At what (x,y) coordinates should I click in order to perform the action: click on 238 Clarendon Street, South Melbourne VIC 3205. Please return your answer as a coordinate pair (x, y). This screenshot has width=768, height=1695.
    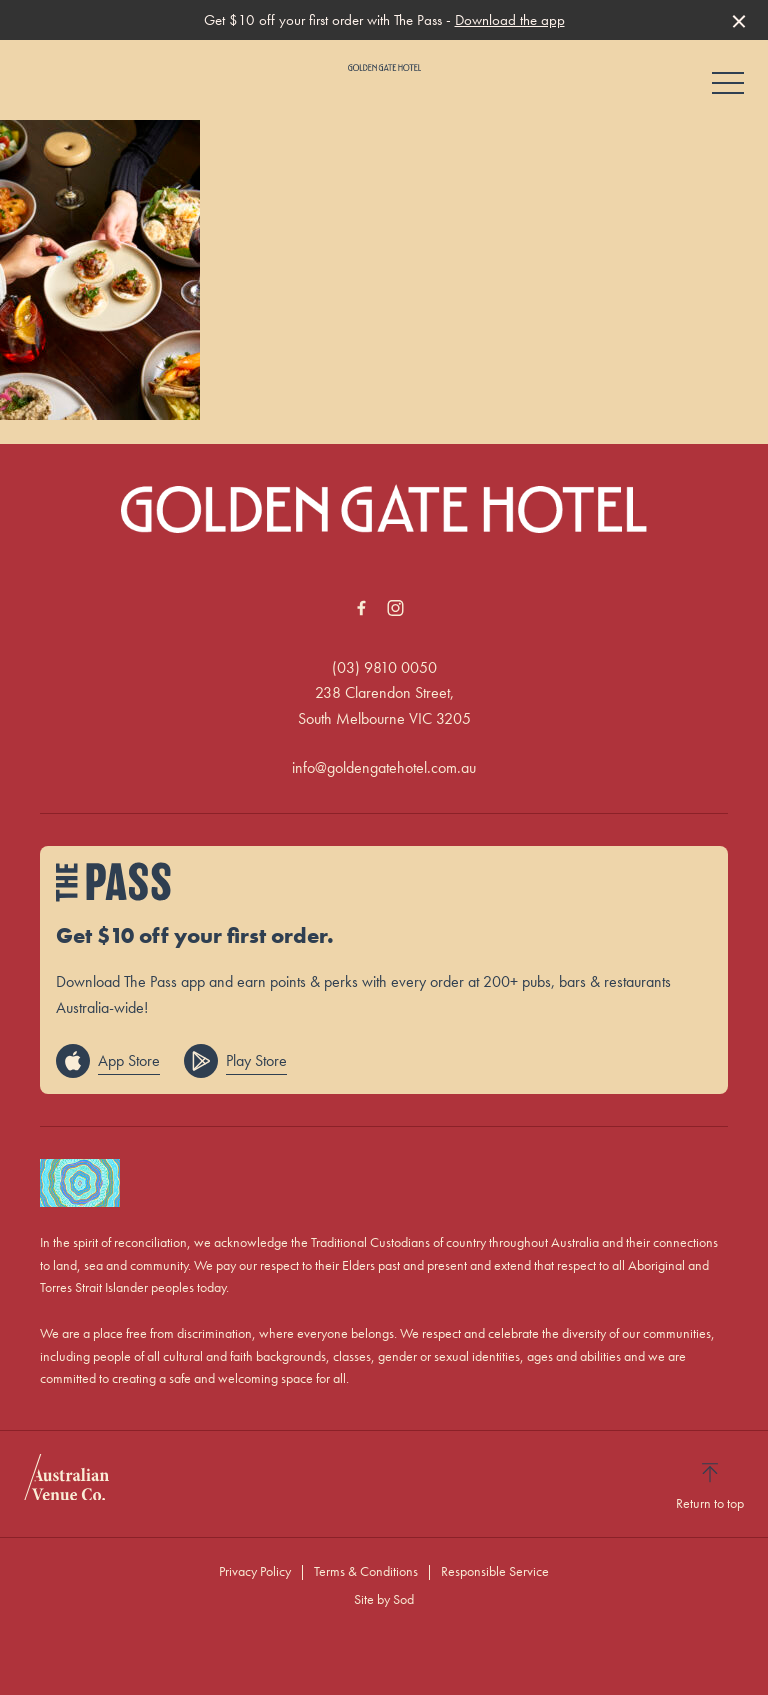
    Looking at the image, I should click on (384, 705).